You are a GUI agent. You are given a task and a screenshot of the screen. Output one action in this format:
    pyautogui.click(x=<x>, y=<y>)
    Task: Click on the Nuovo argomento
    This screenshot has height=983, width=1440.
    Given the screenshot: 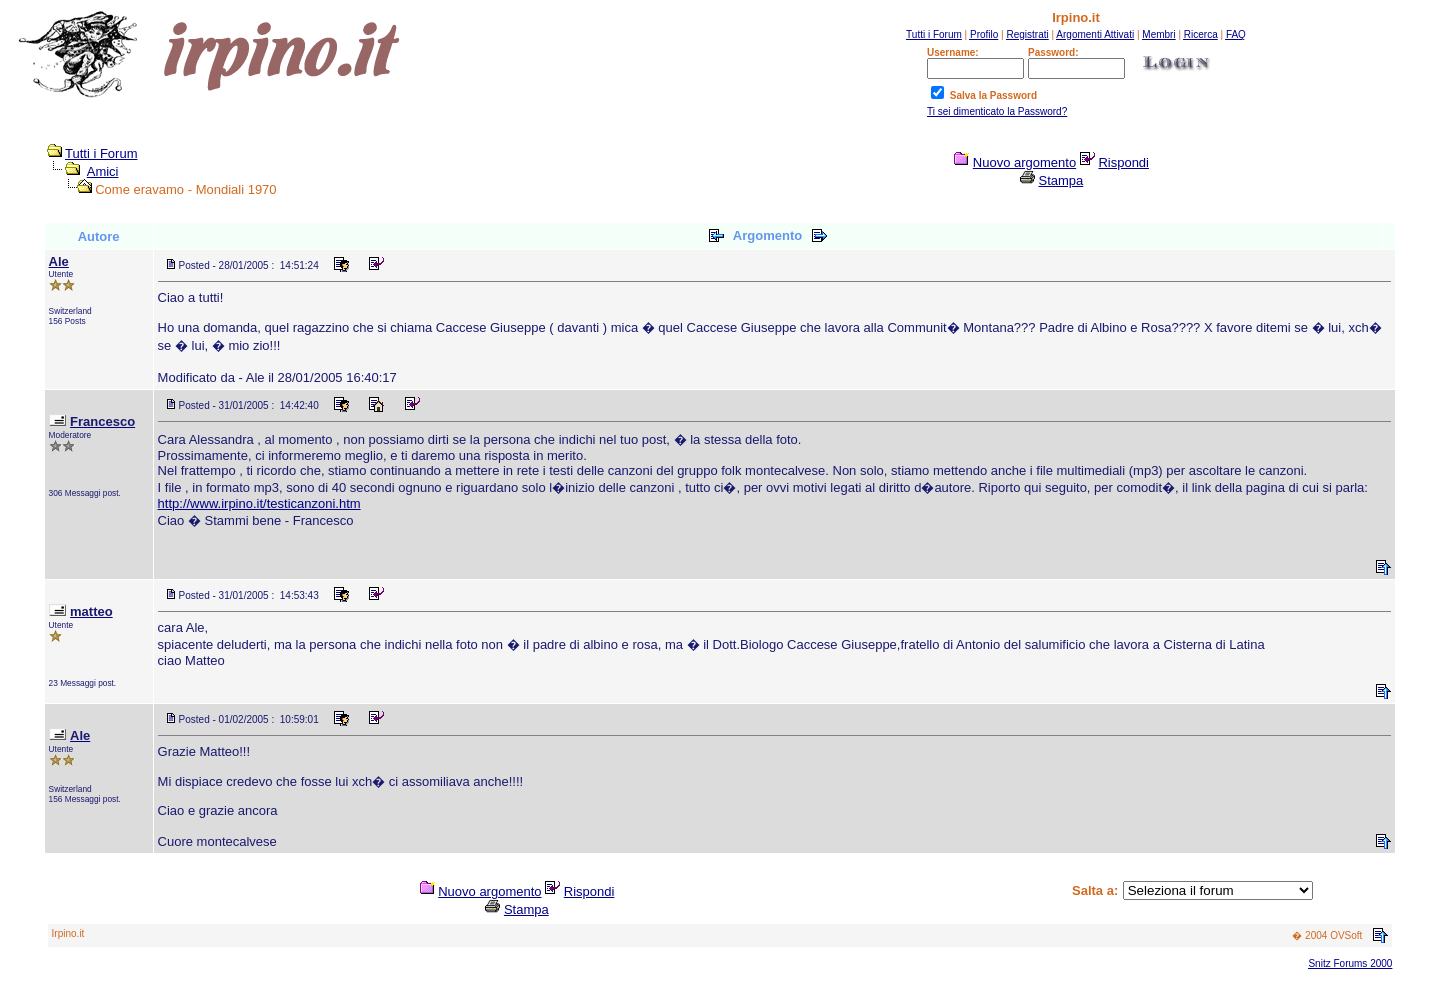 What is the action you would take?
    pyautogui.click(x=1024, y=162)
    